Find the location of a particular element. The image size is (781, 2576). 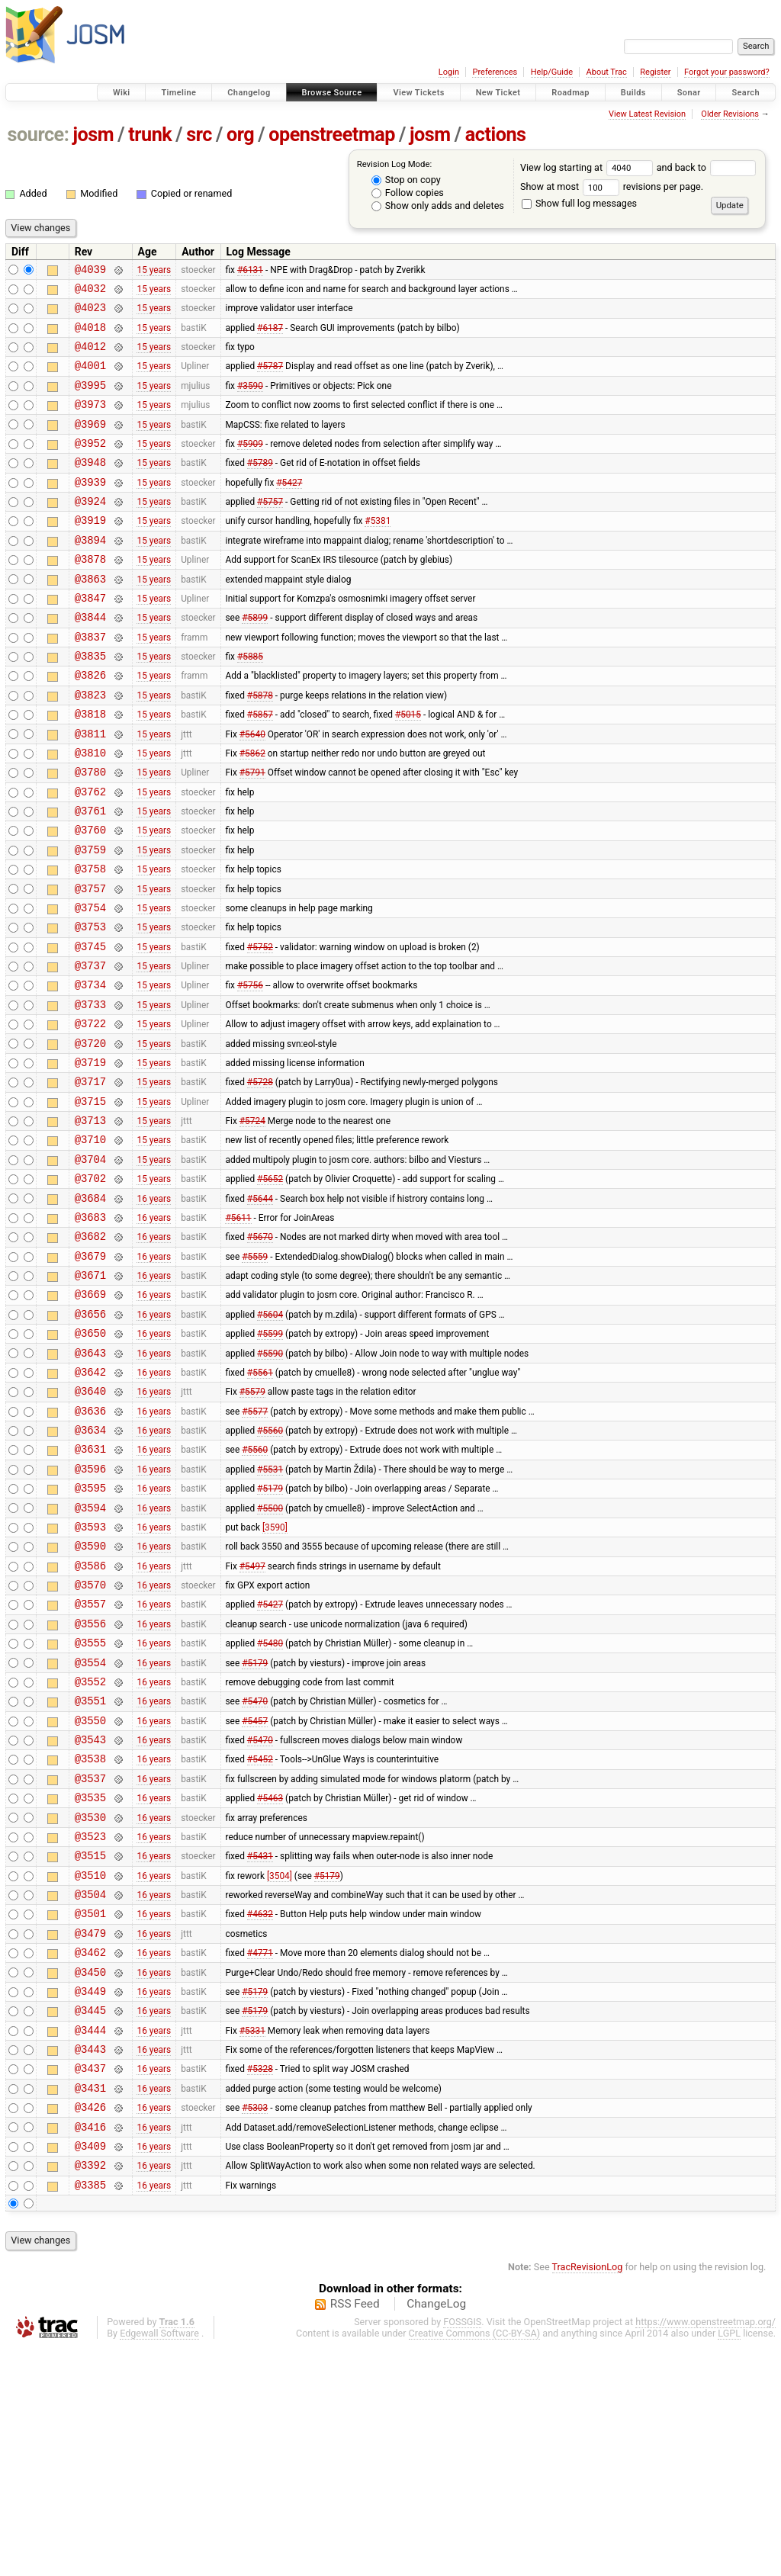

@3445 is located at coordinates (90, 2218).